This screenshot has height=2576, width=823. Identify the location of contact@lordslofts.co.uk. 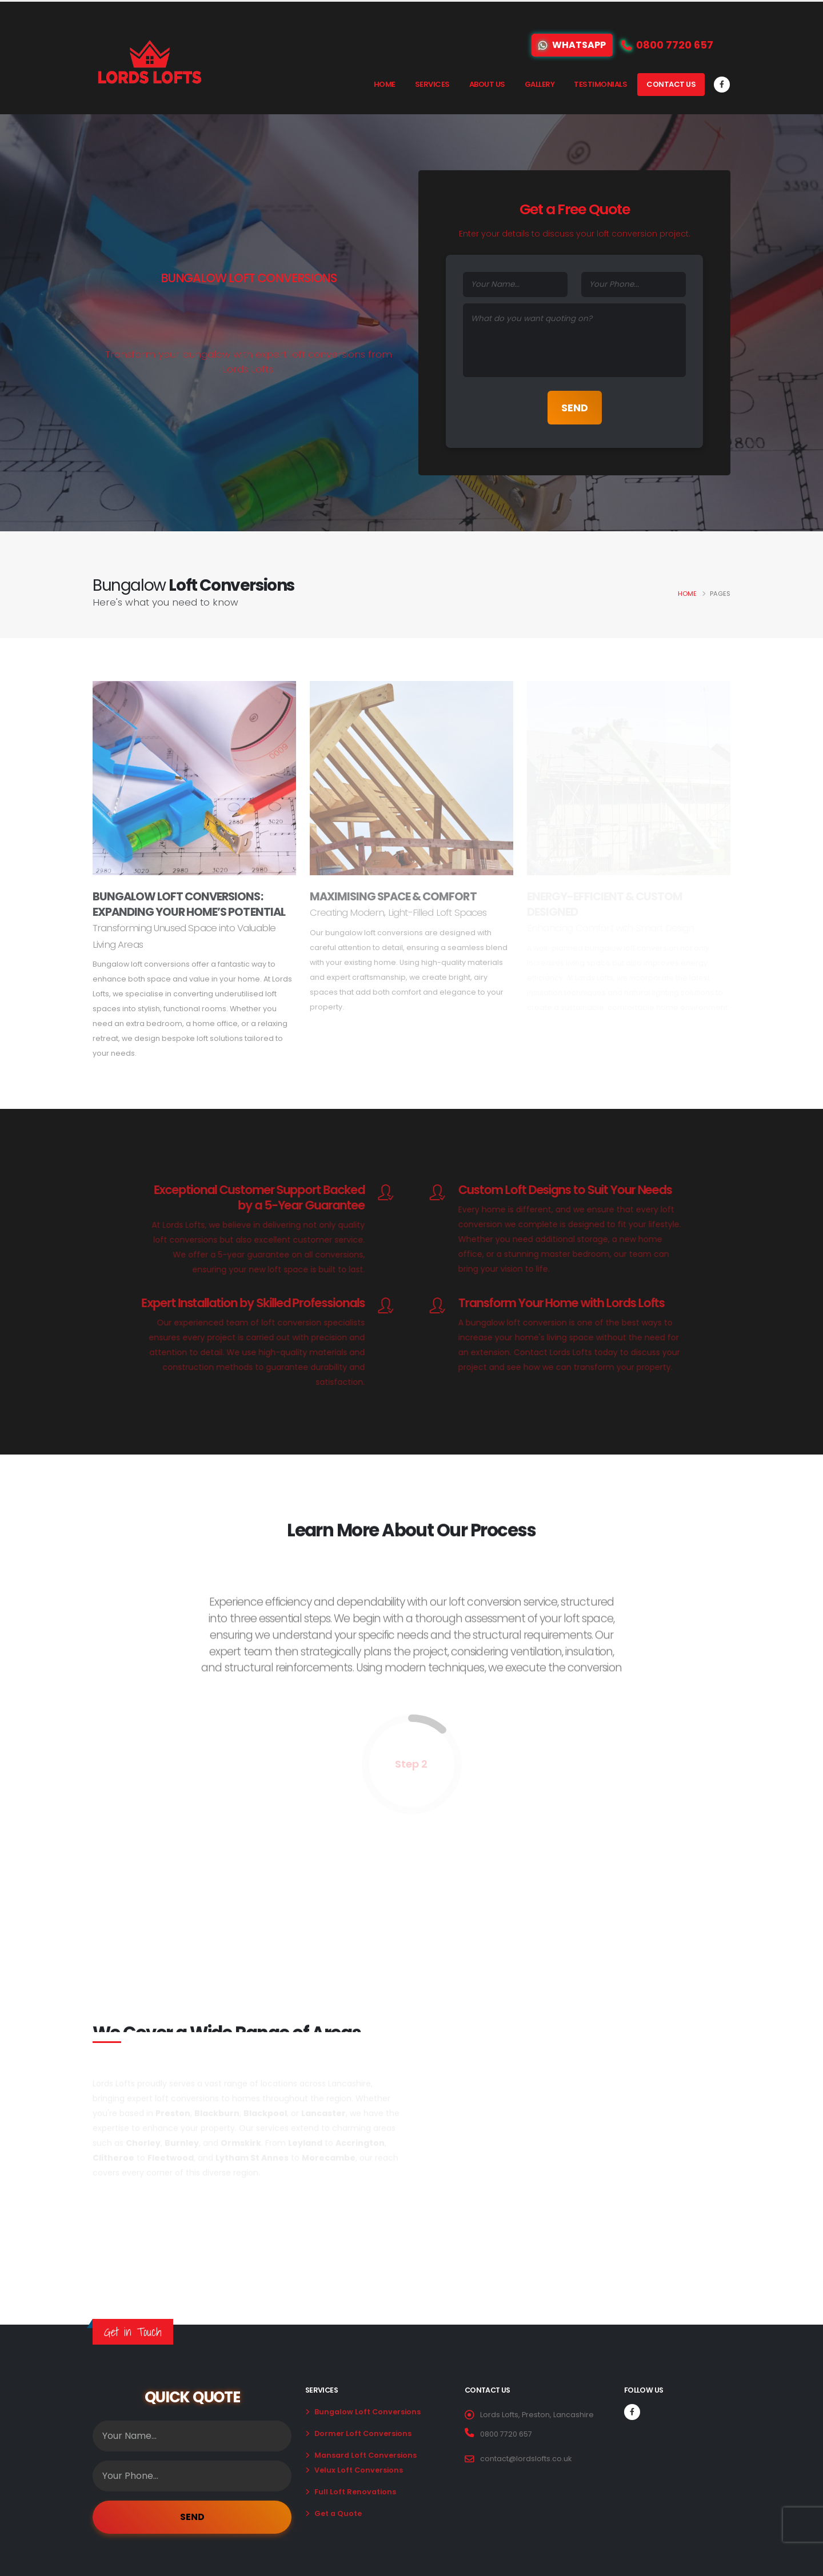
(526, 2458).